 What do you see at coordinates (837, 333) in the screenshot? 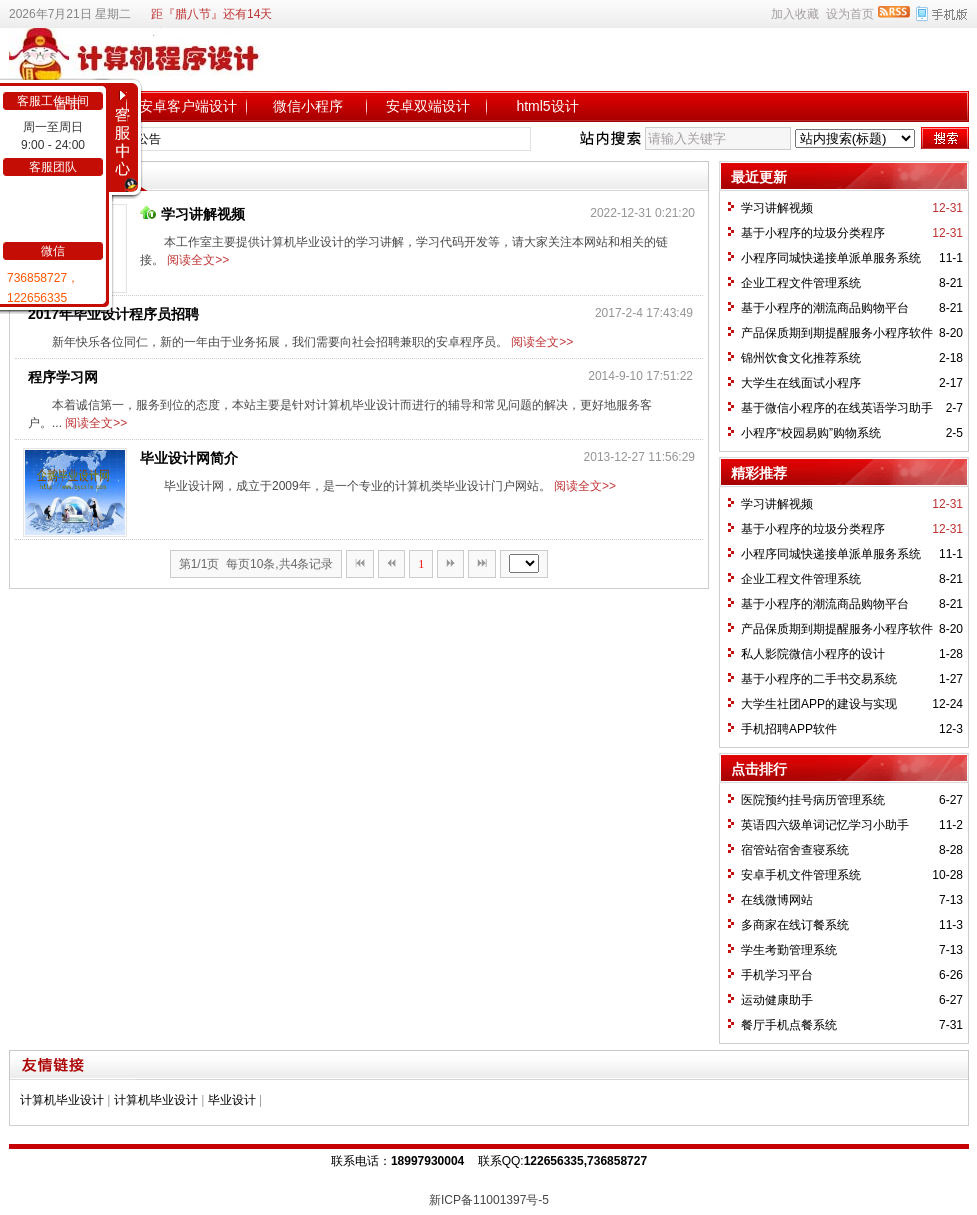
I see `产品保质期到期提醒服务小程序软件` at bounding box center [837, 333].